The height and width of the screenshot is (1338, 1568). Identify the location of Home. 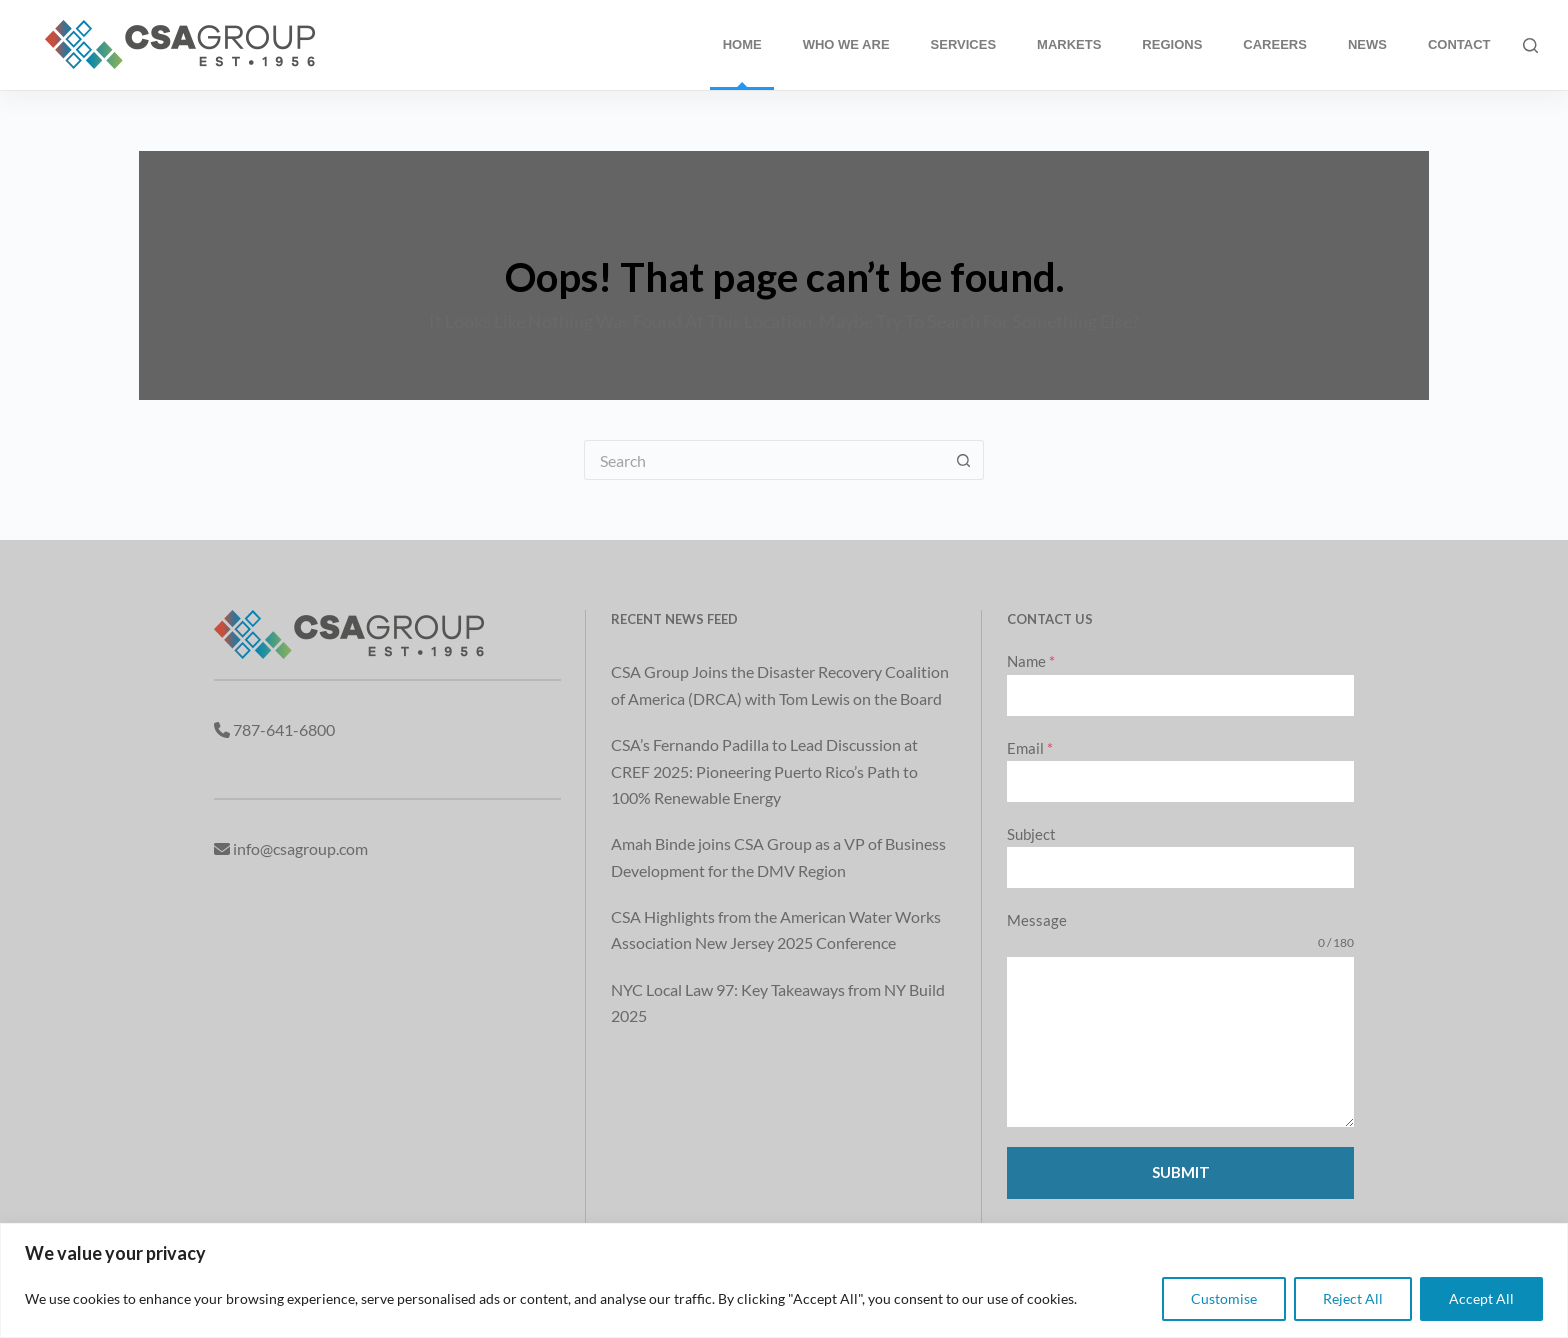
(742, 44).